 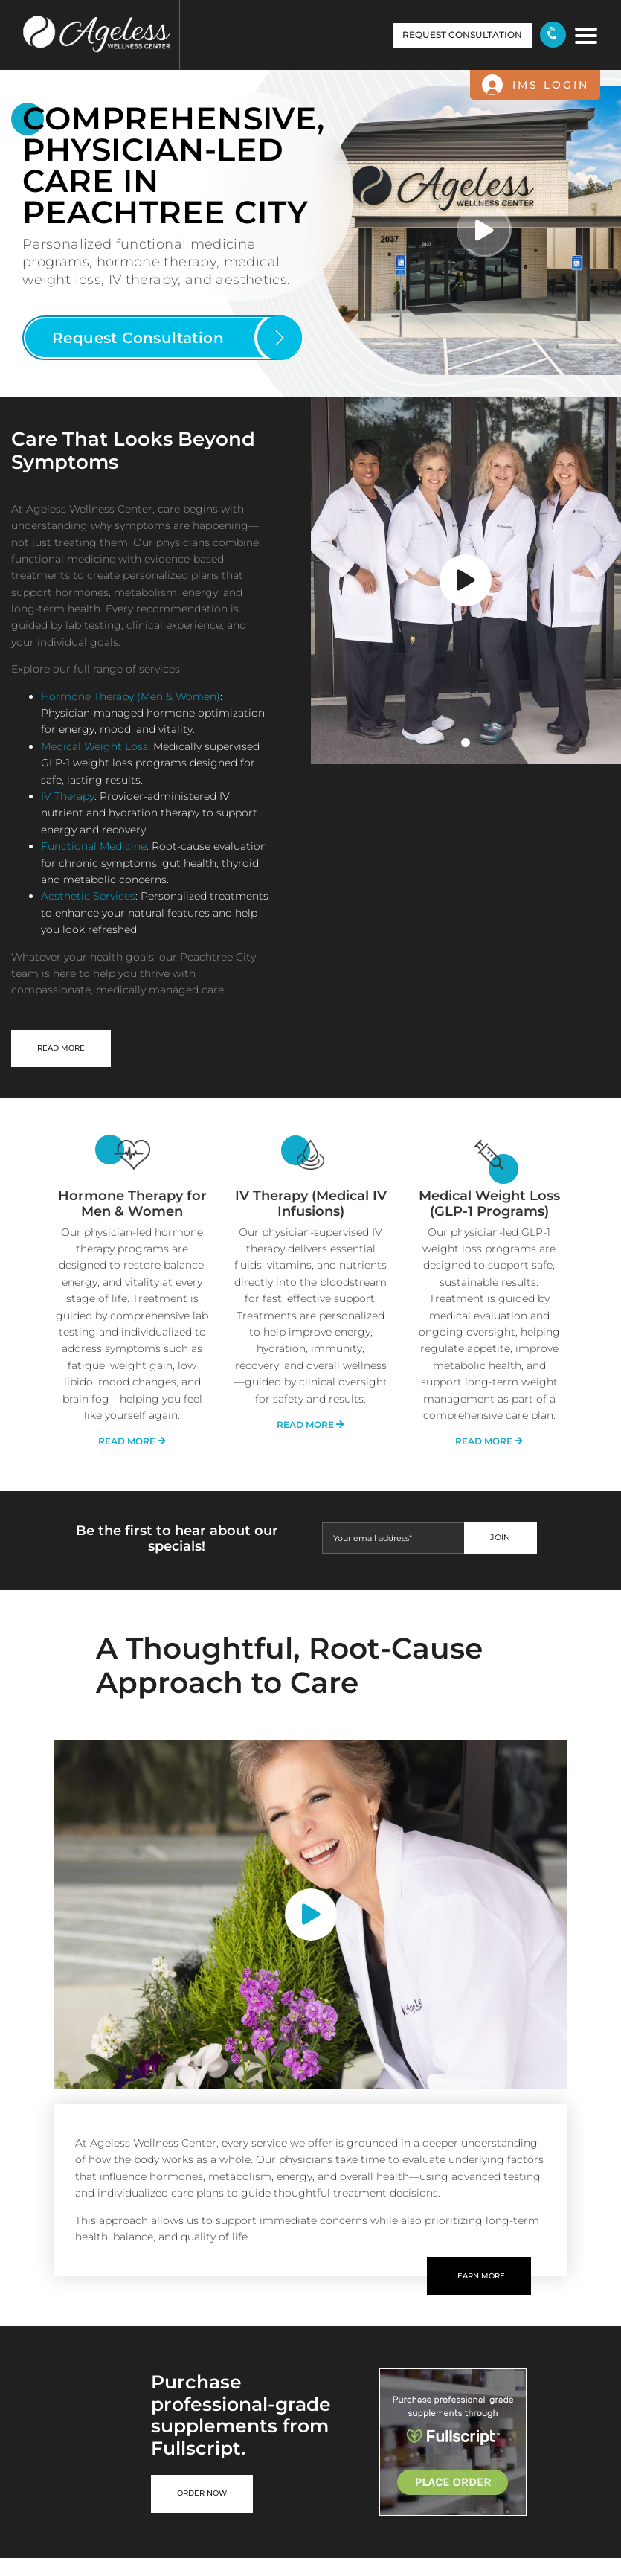 I want to click on Hormone Therapy (Men & Women), so click(x=130, y=696).